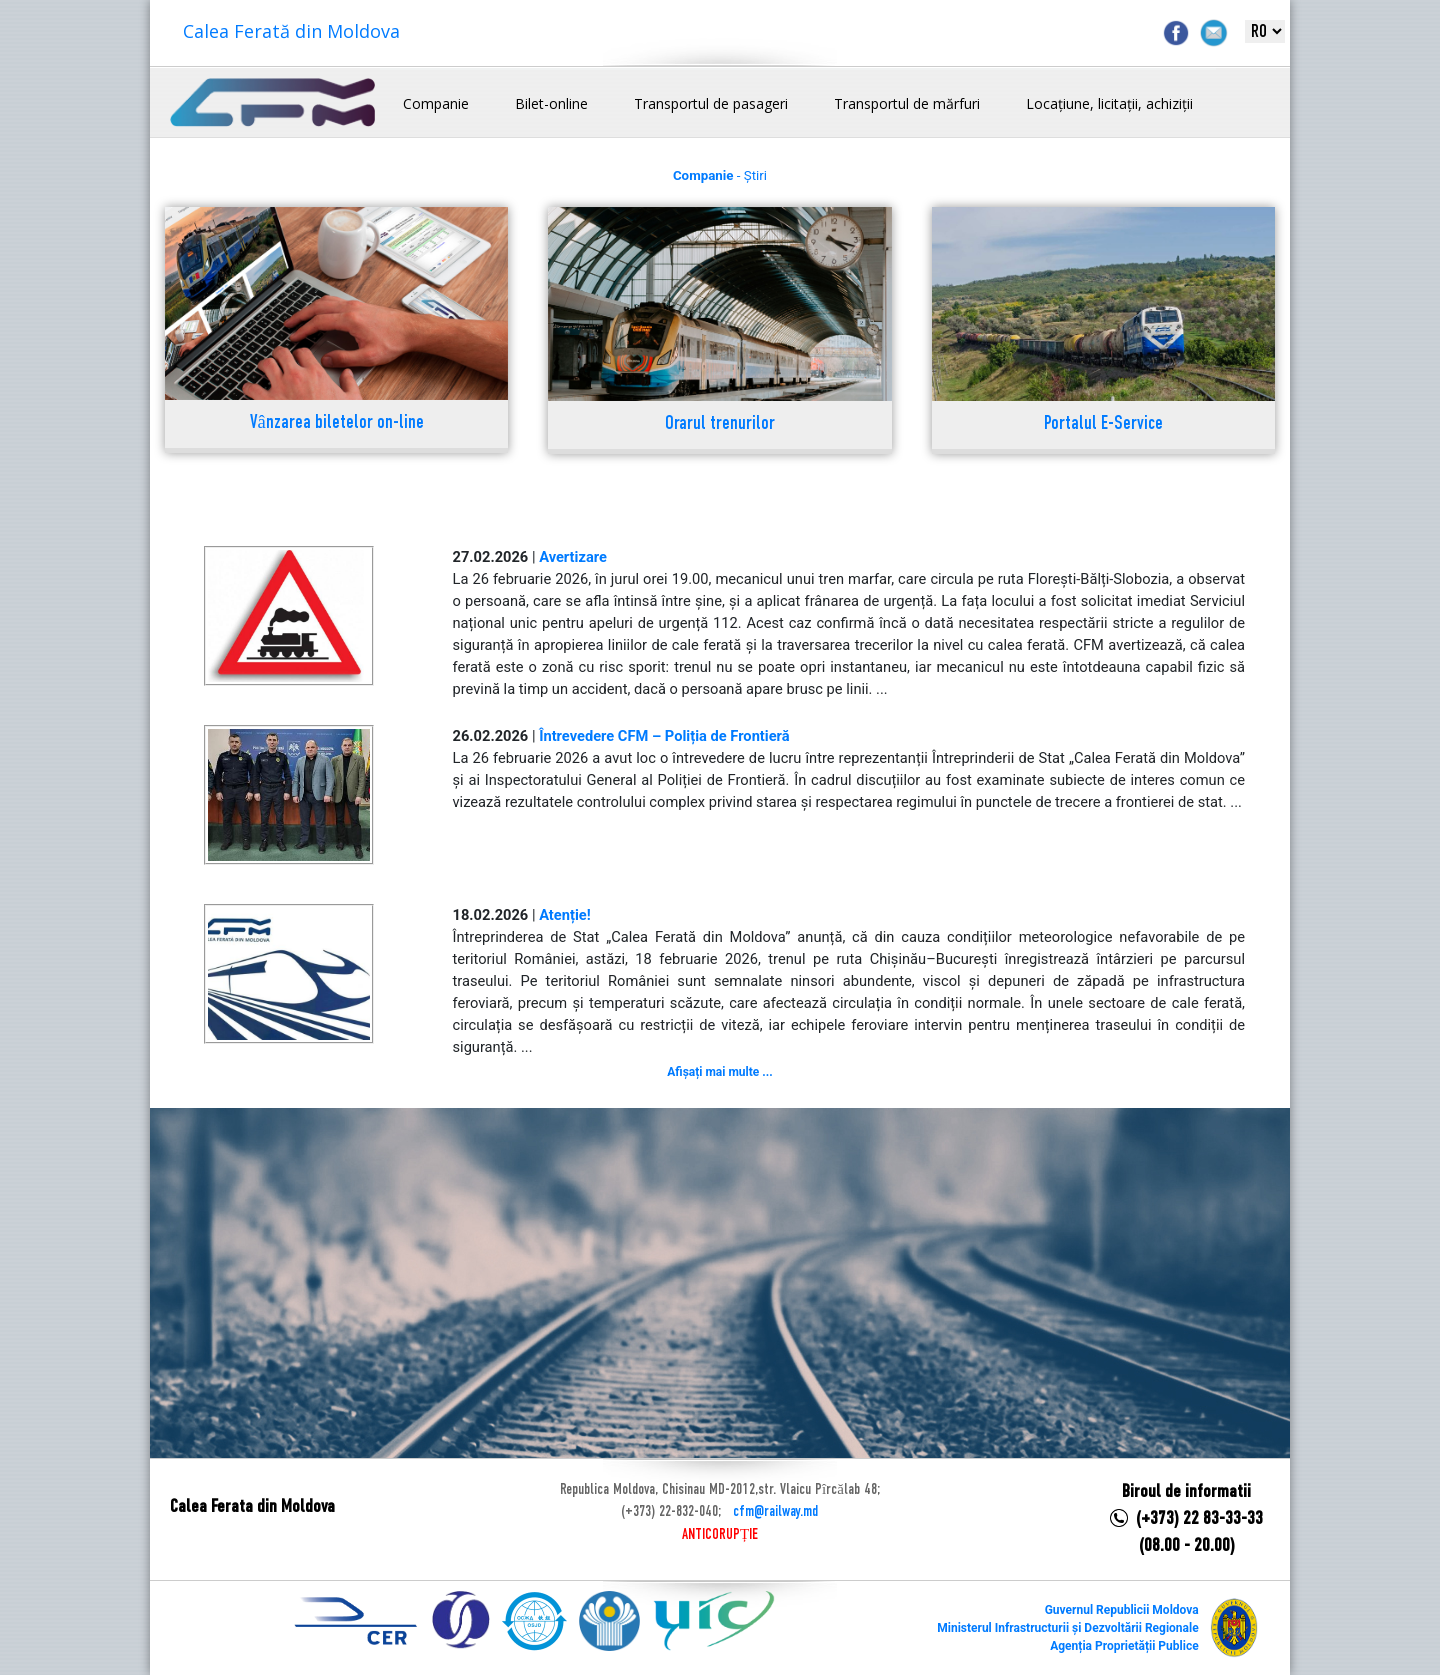 This screenshot has height=1675, width=1440. What do you see at coordinates (720, 175) in the screenshot?
I see `- Știri` at bounding box center [720, 175].